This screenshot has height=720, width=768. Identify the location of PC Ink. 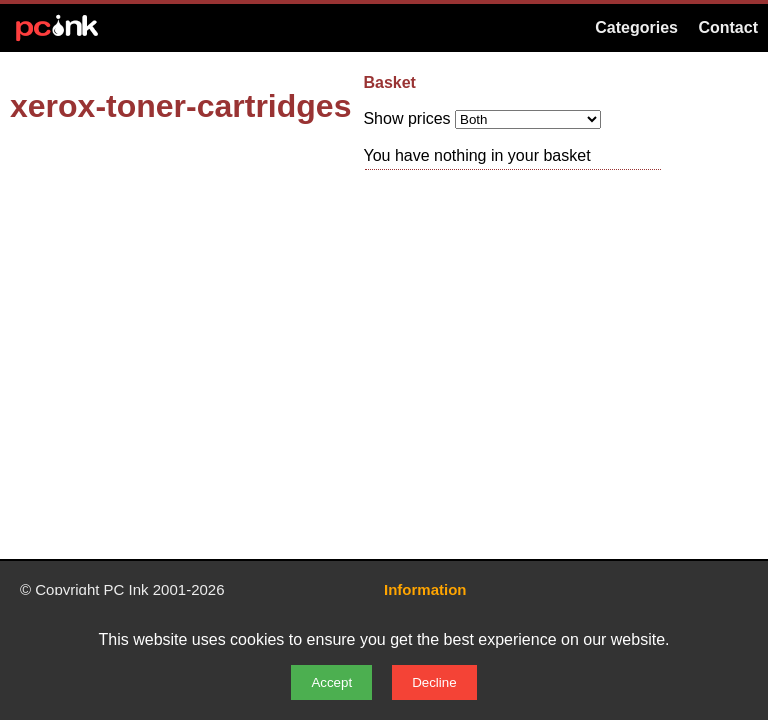
(126, 589).